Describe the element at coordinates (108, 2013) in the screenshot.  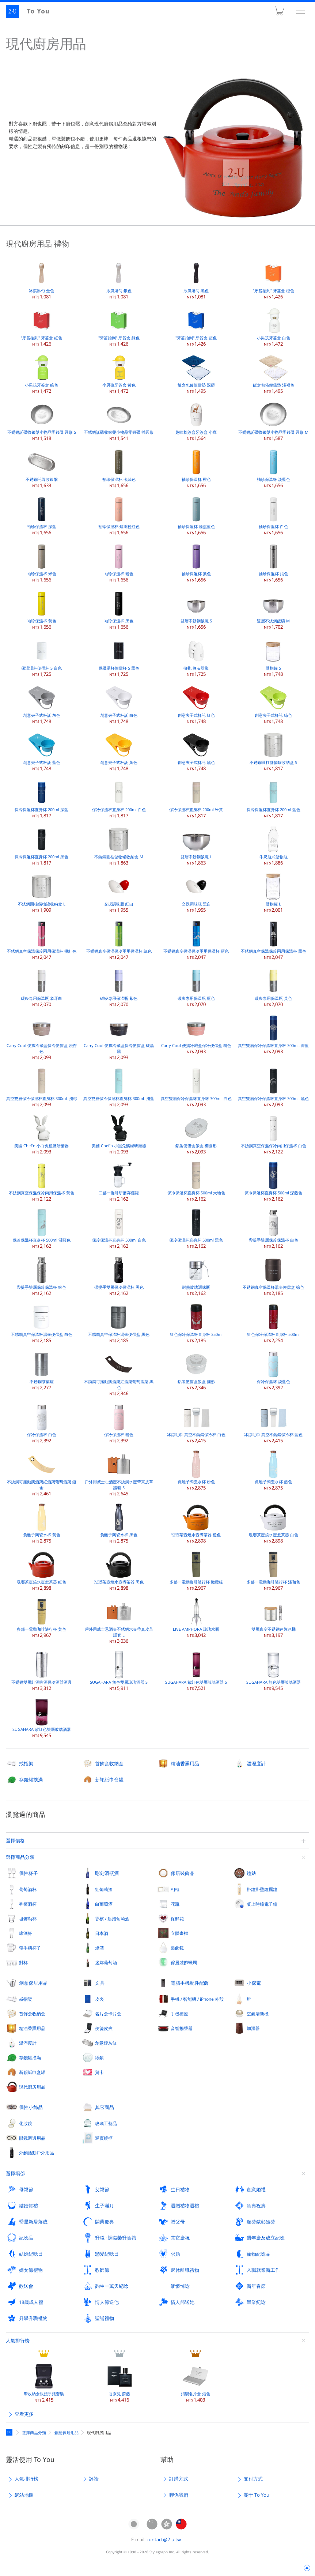
I see `名片盒卡片盒` at that location.